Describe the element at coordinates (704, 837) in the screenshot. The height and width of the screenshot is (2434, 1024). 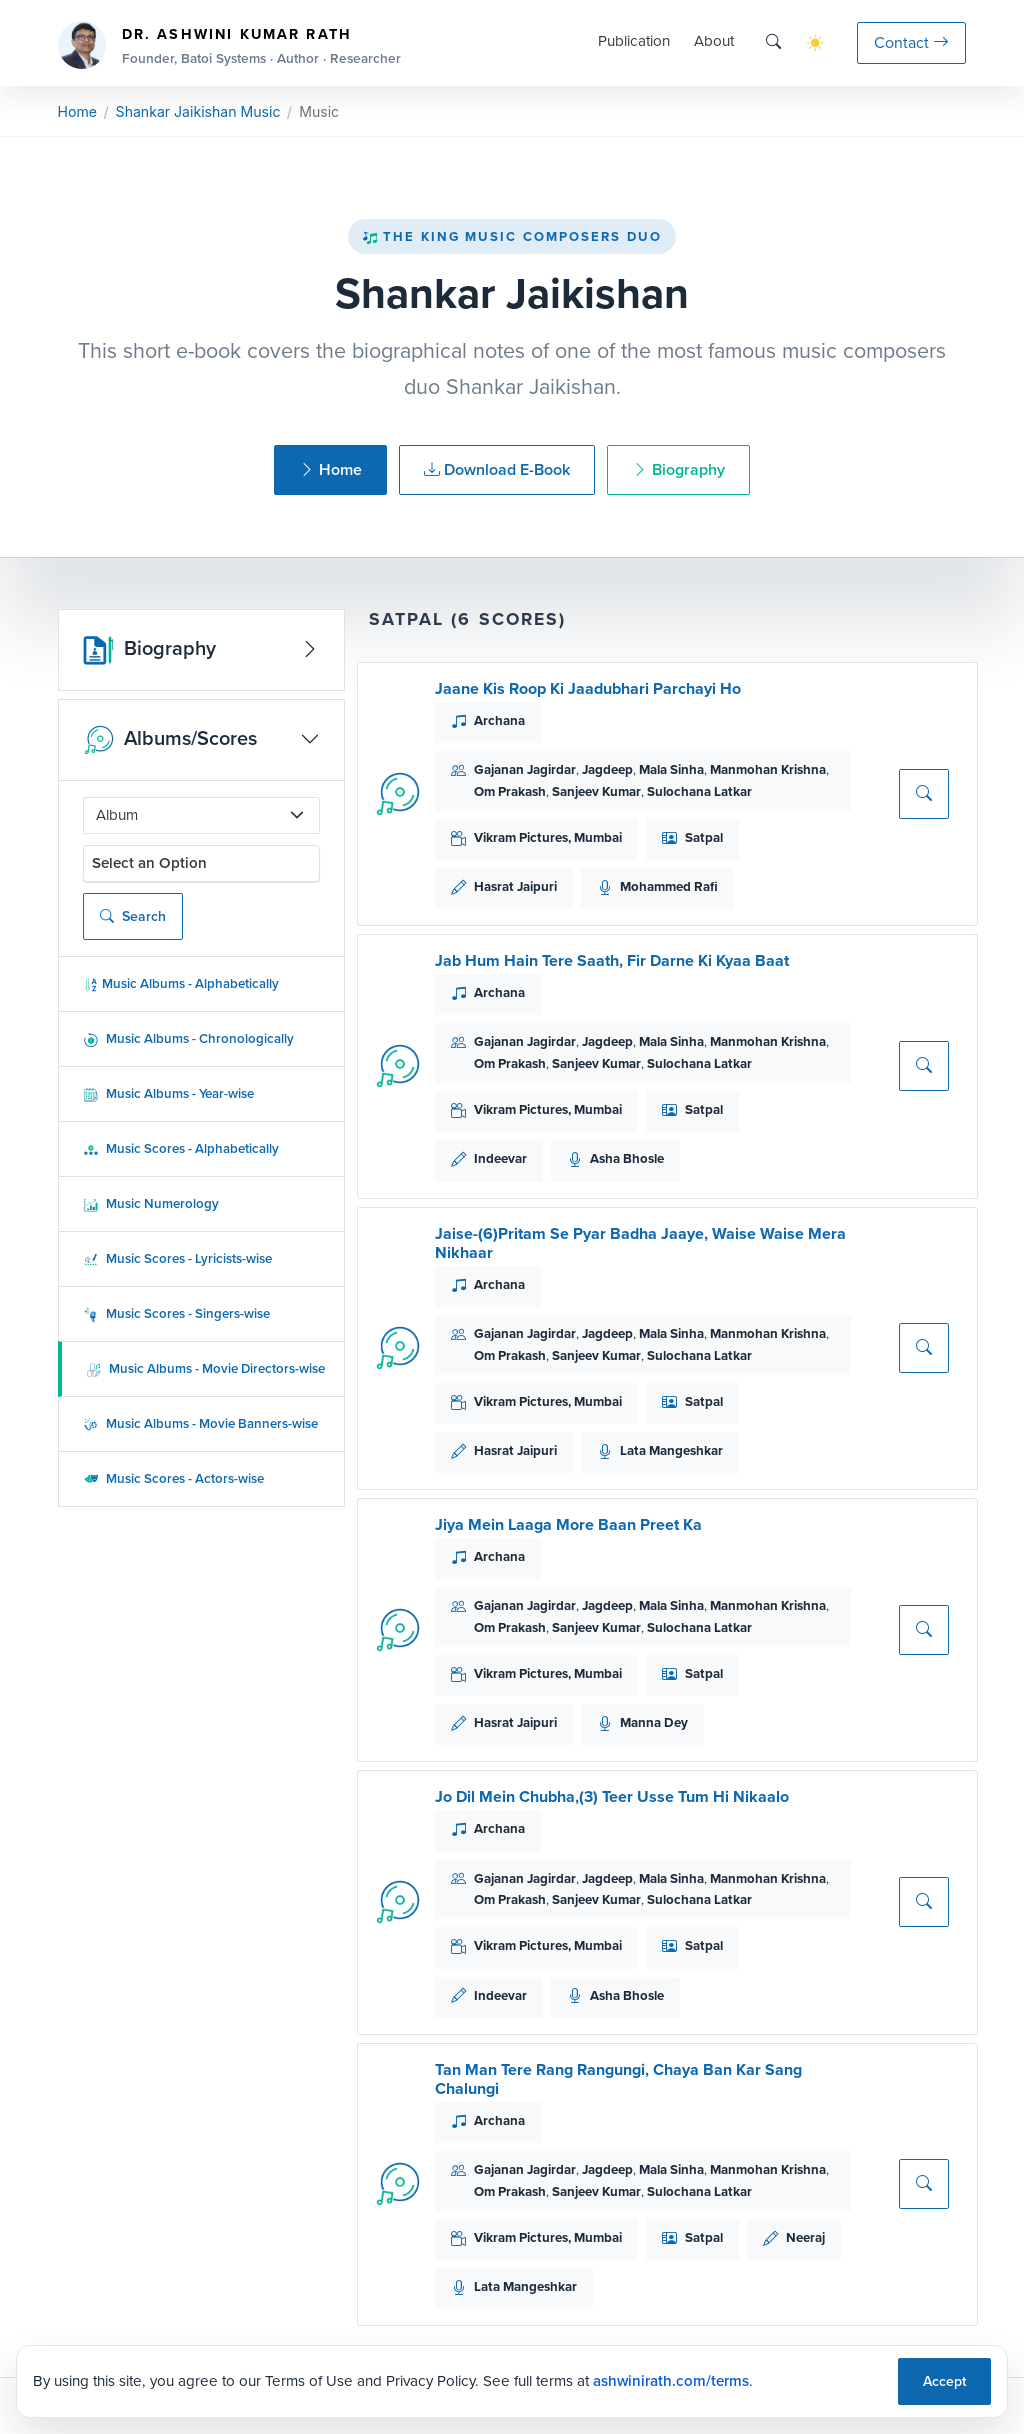
I see `Satpal` at that location.